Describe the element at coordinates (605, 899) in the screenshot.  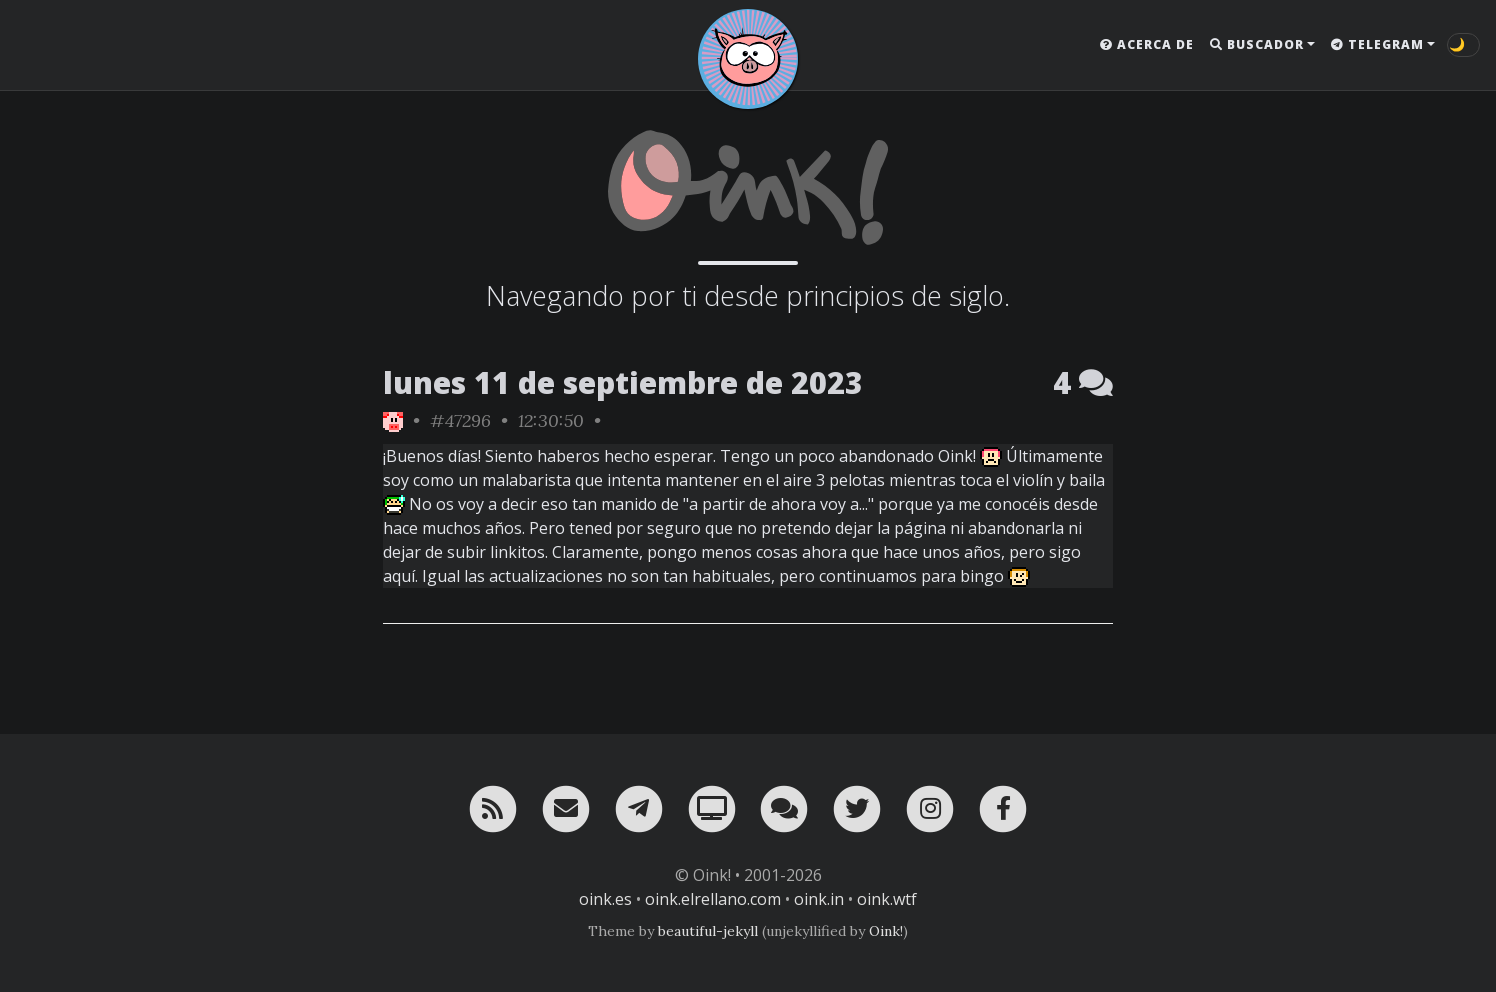
I see `oink.es` at that location.